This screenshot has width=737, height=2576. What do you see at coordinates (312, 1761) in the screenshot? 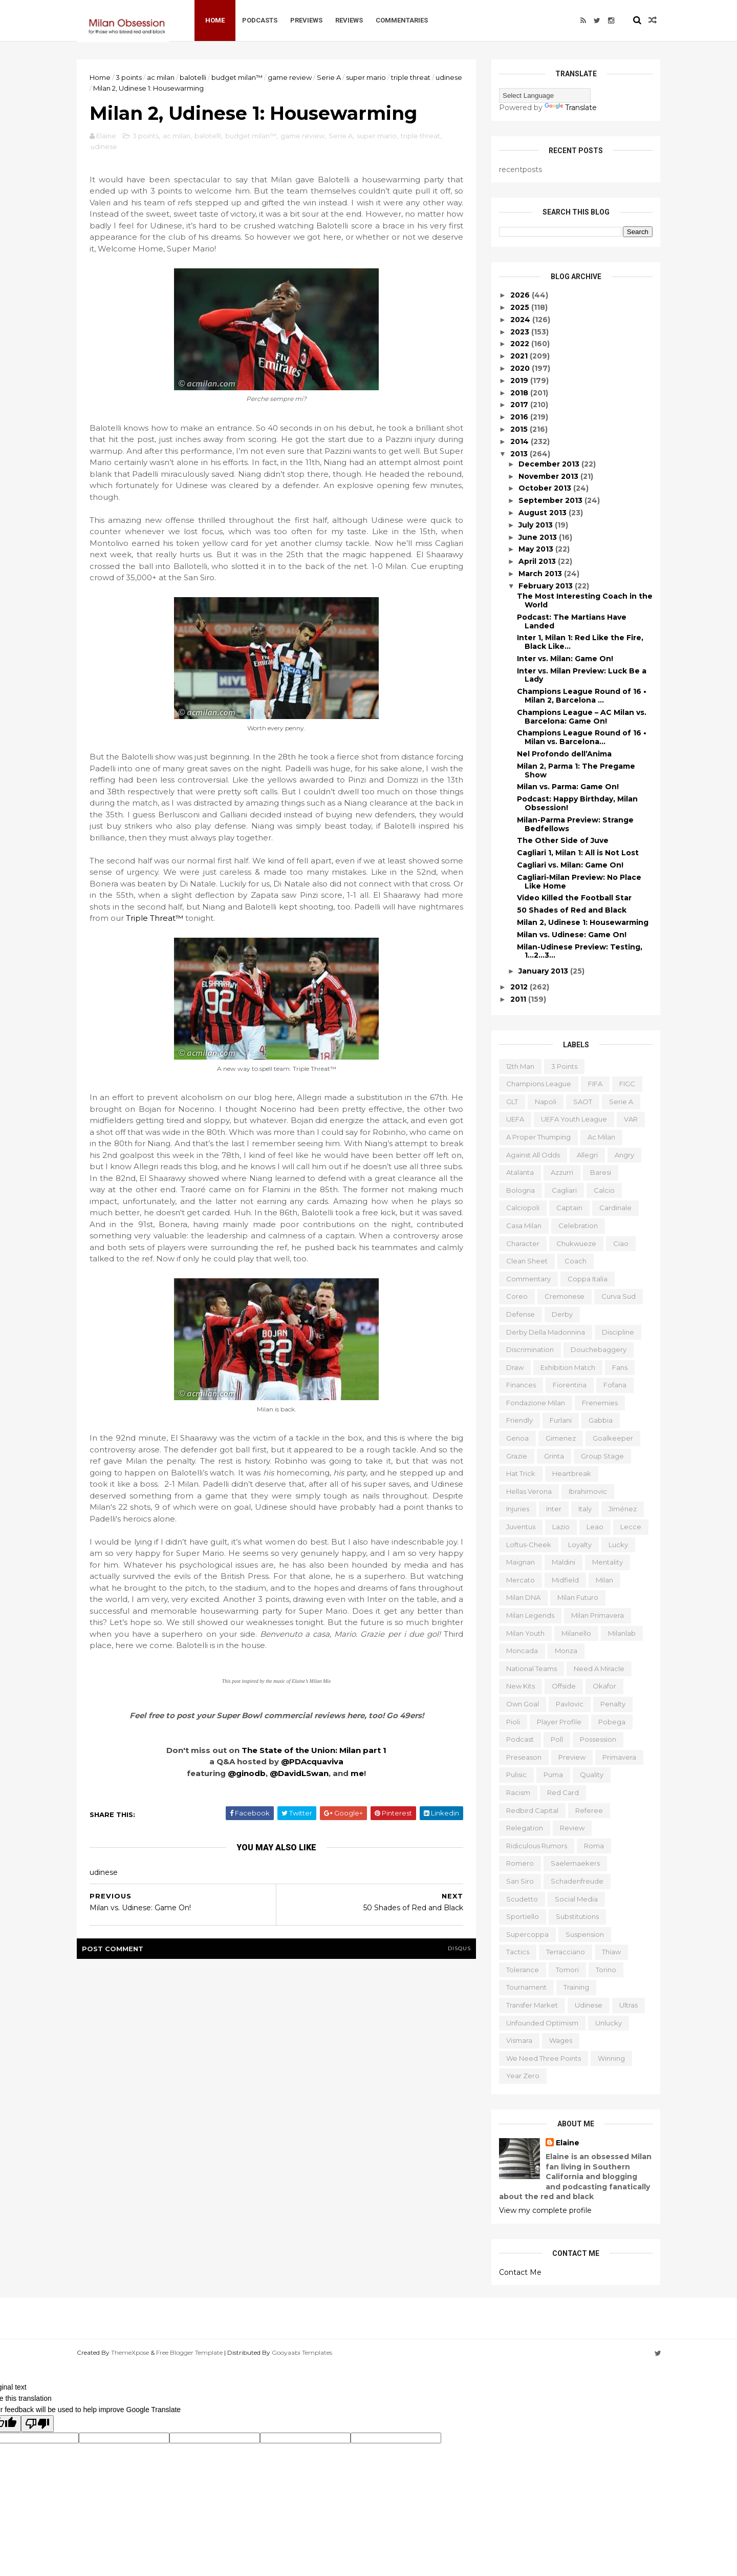
I see `@PDAcquaviva` at bounding box center [312, 1761].